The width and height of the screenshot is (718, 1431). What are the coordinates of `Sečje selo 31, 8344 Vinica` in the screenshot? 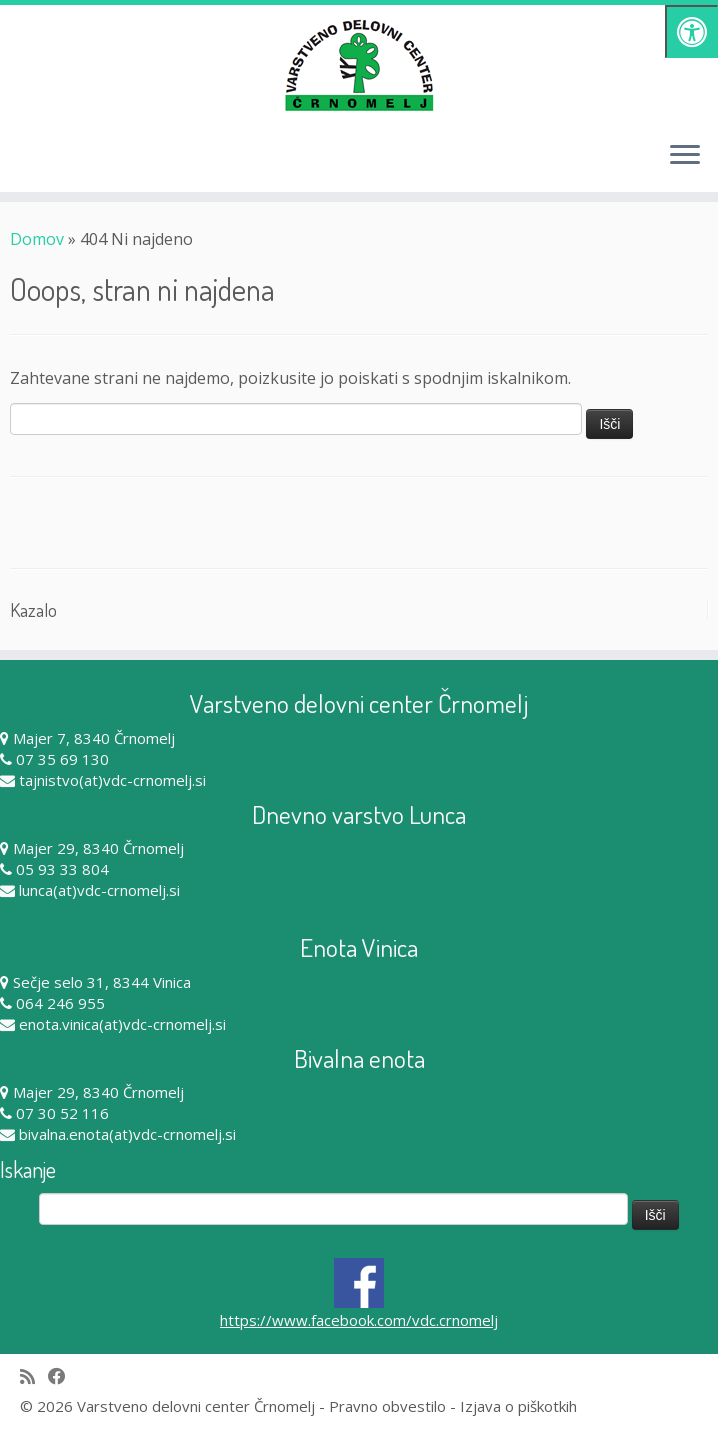 It's located at (102, 982).